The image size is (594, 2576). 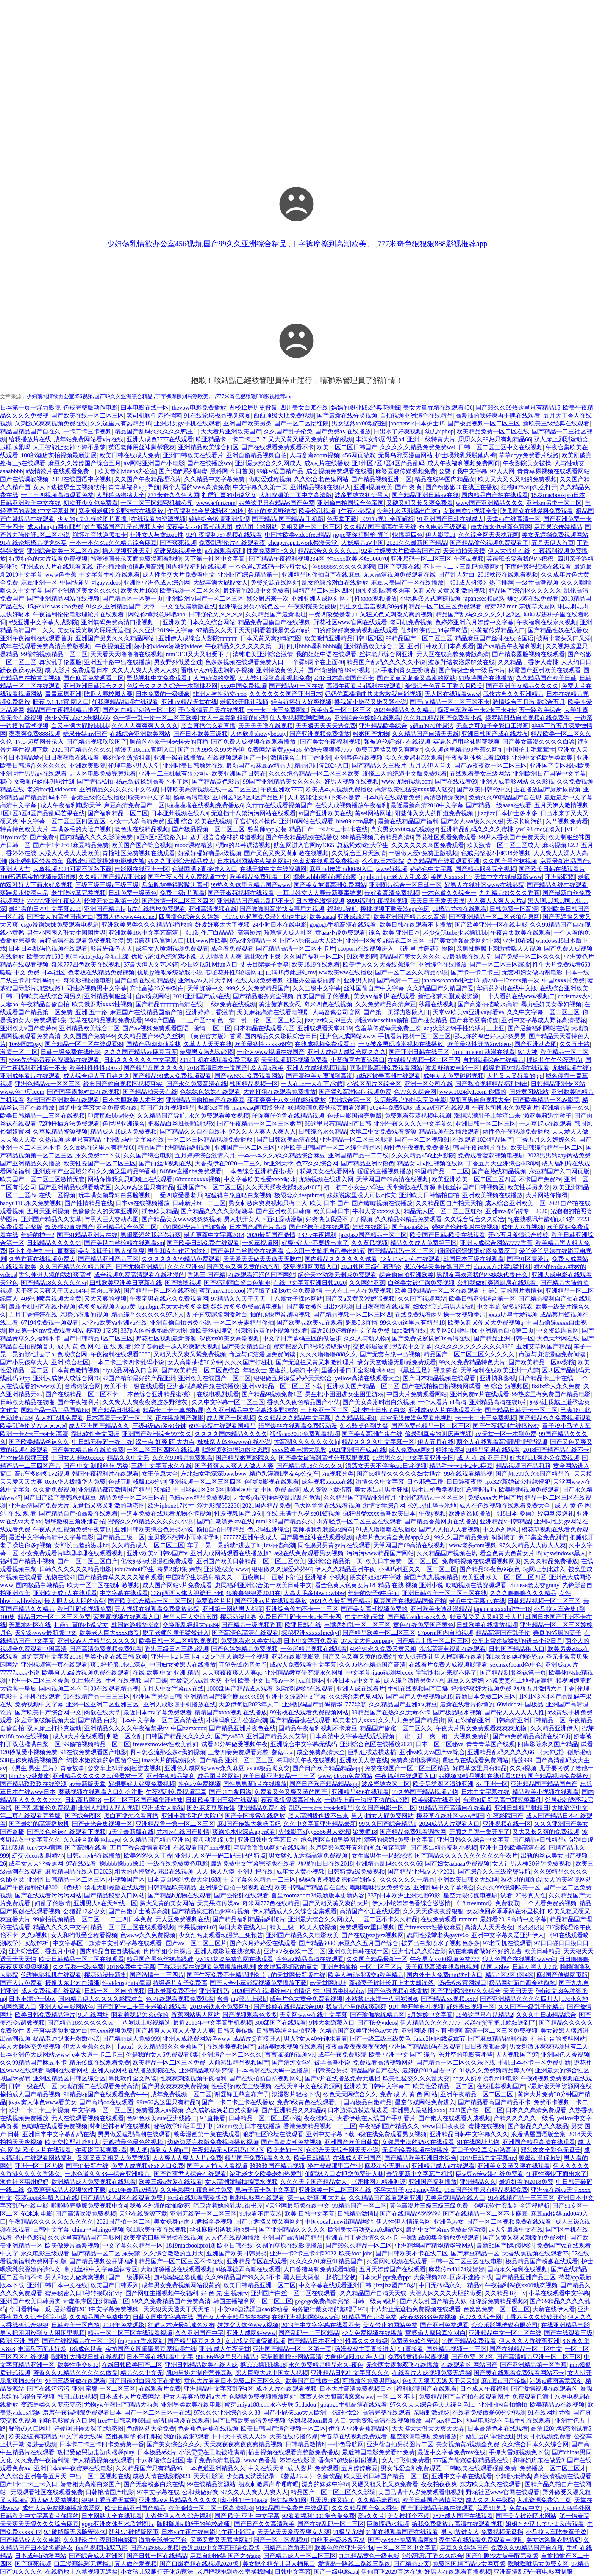 What do you see at coordinates (42, 1473) in the screenshot?
I see `高n车多肉多1v2视频` at bounding box center [42, 1473].